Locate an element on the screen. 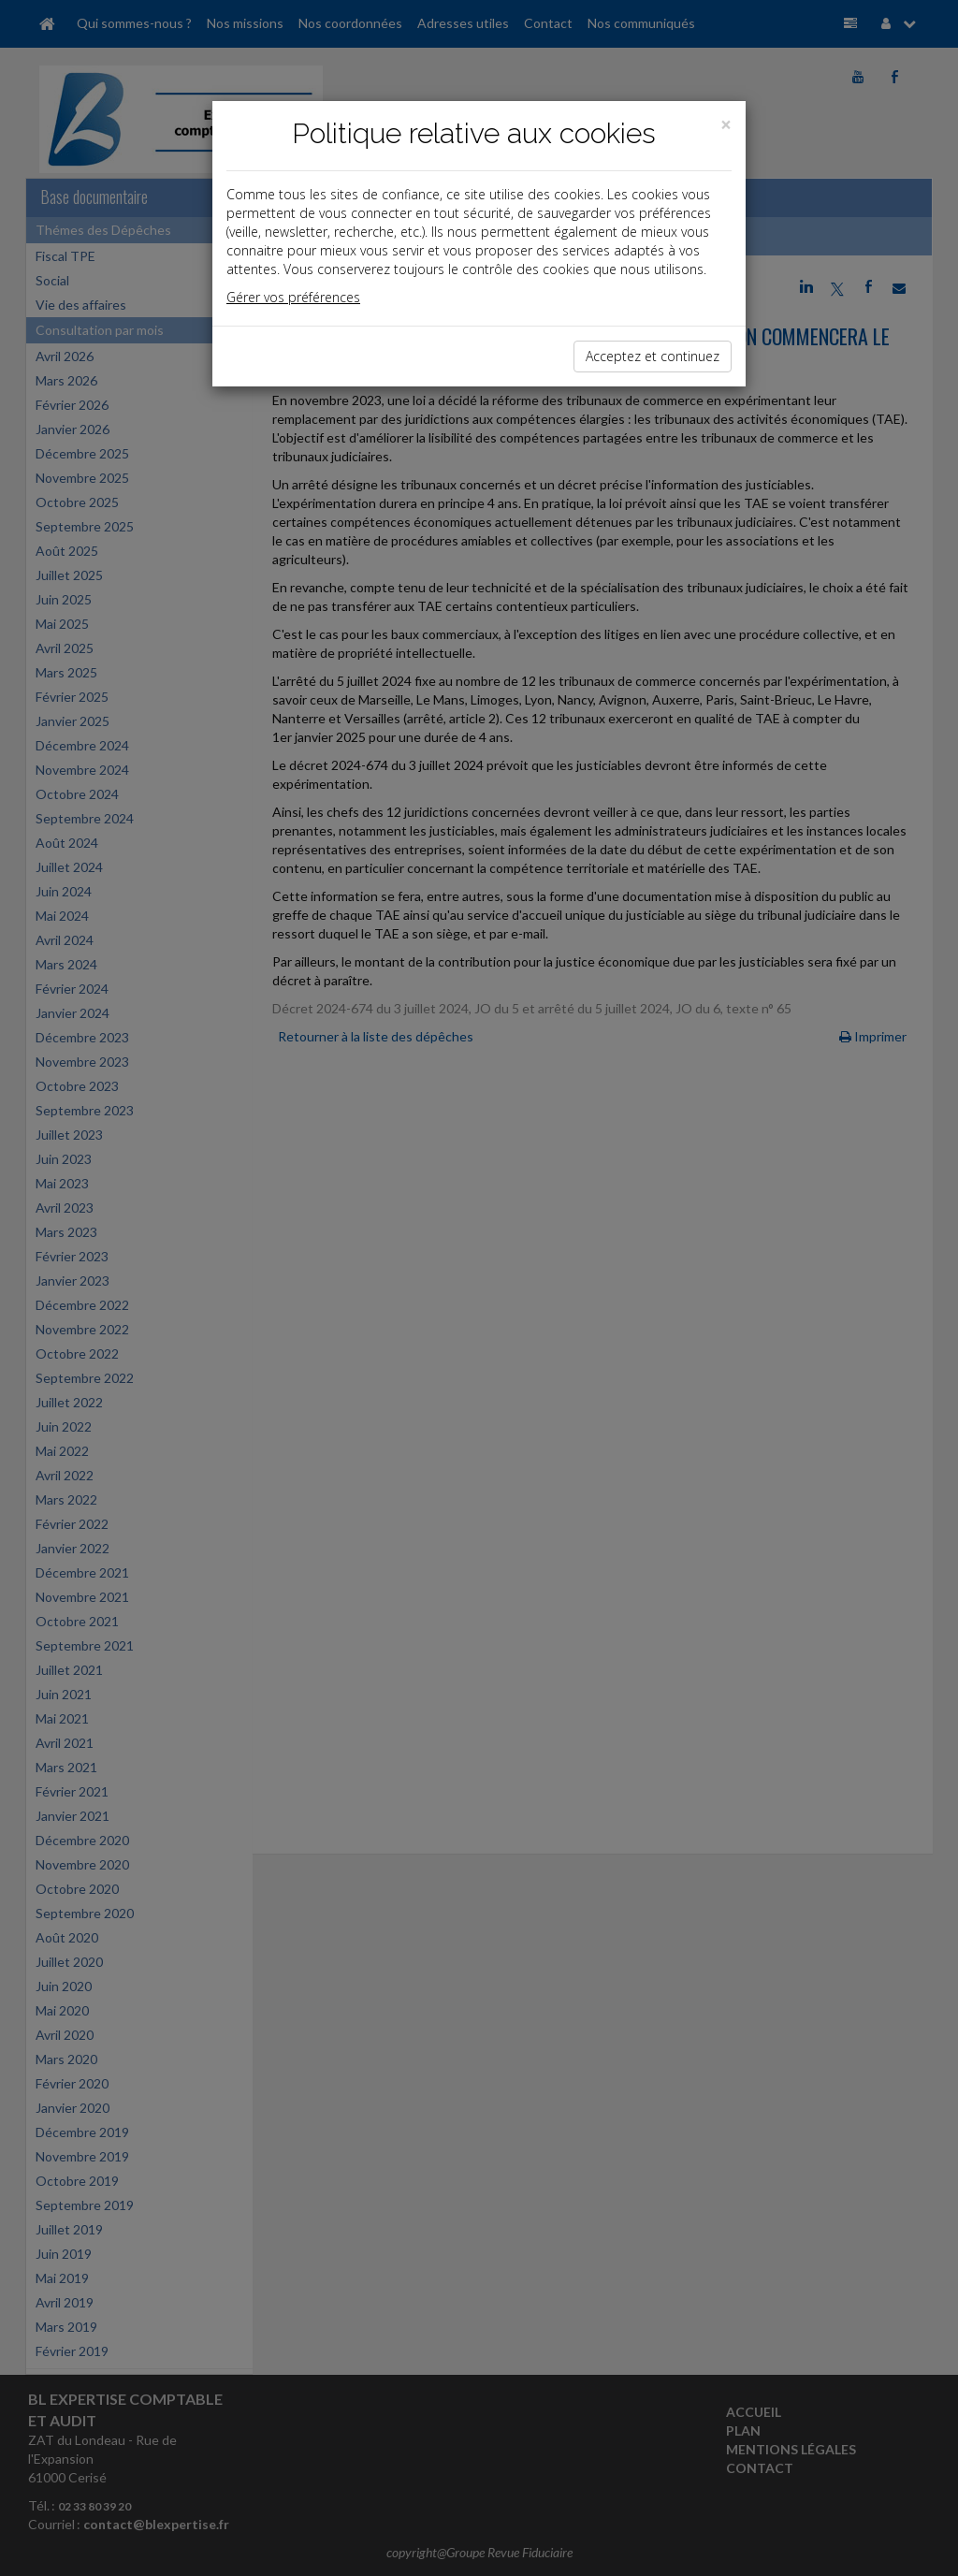 This screenshot has width=958, height=2576. [Close] is located at coordinates (726, 125).